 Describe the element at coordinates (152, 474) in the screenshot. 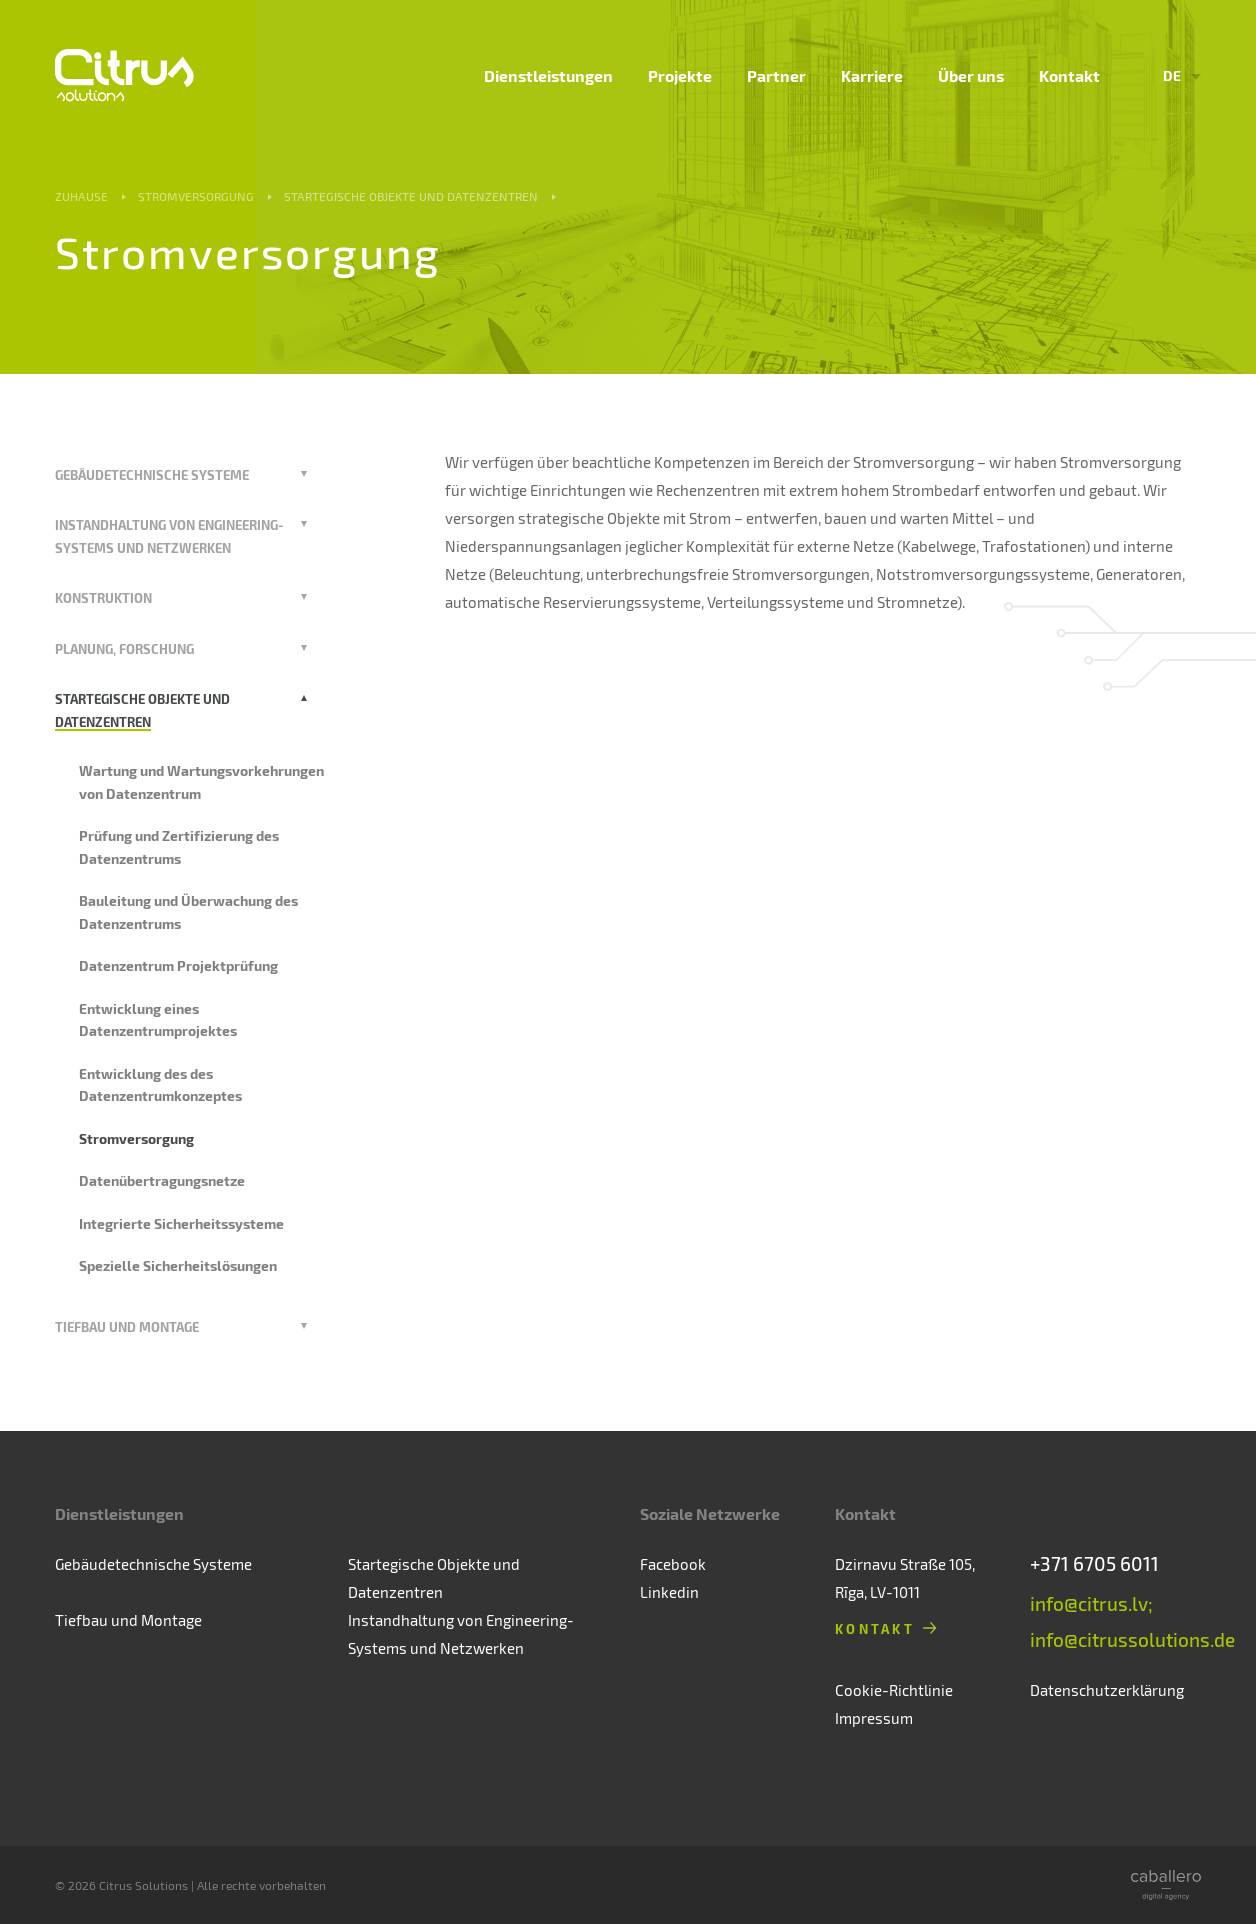

I see `Gebäudetechnische Systeme` at that location.